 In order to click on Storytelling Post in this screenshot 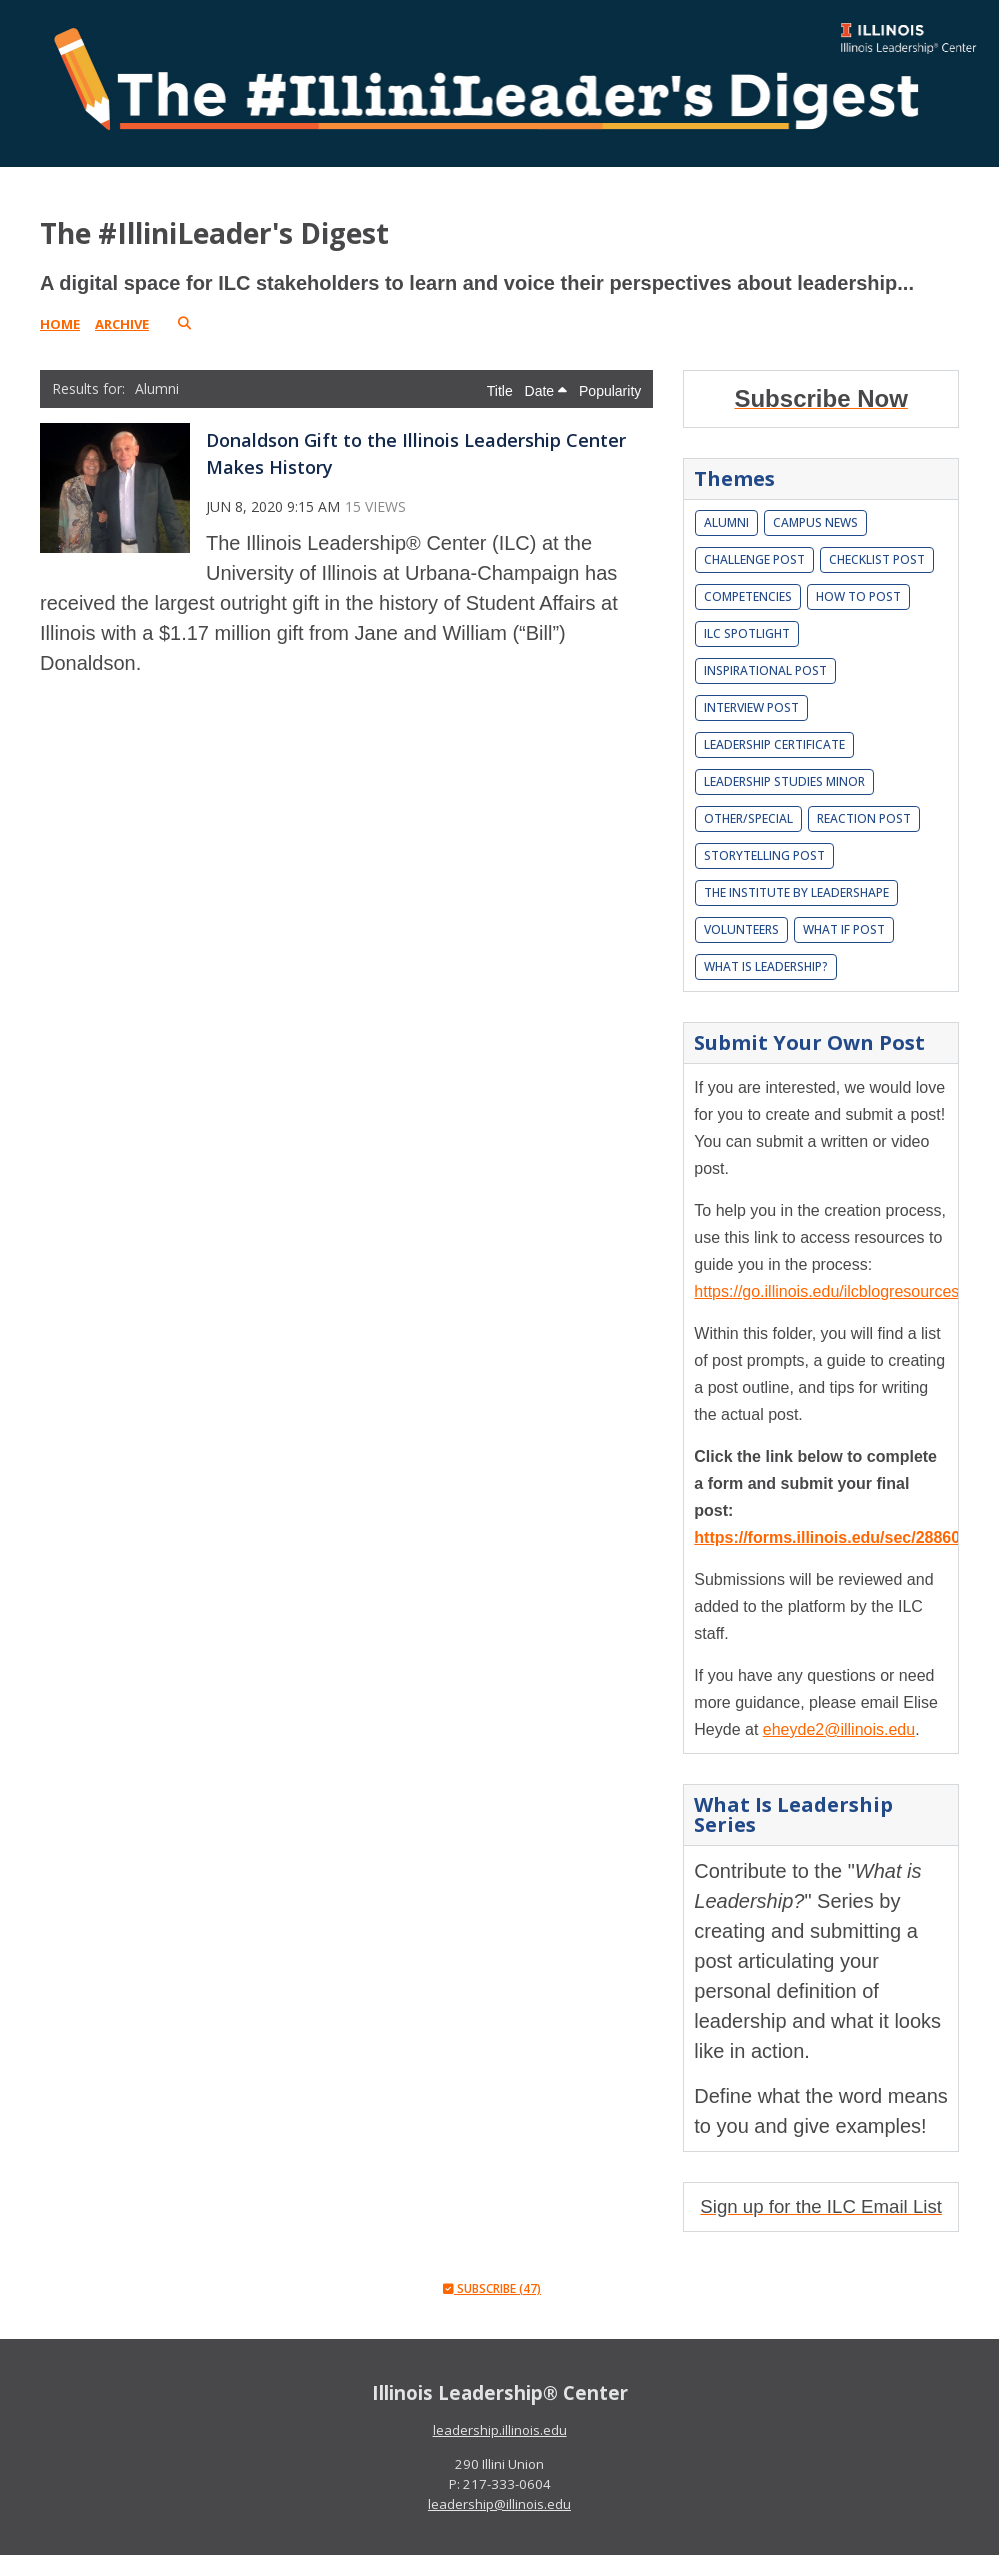, I will do `click(764, 855)`.